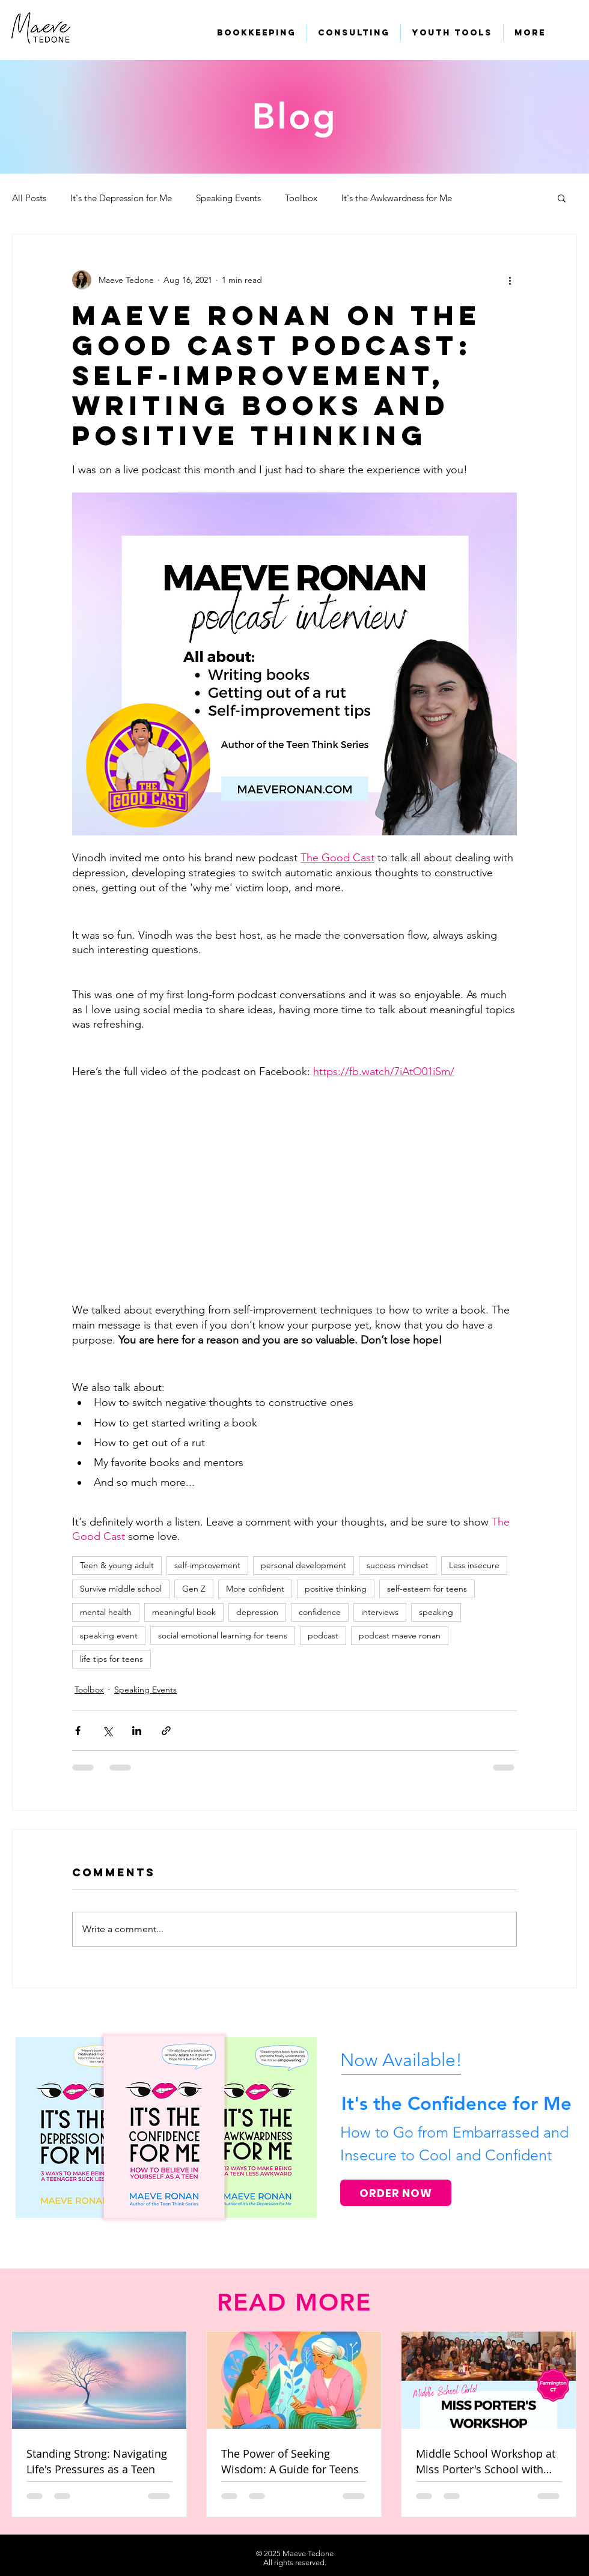  Describe the element at coordinates (395, 2193) in the screenshot. I see `[ORDER NOW]` at that location.